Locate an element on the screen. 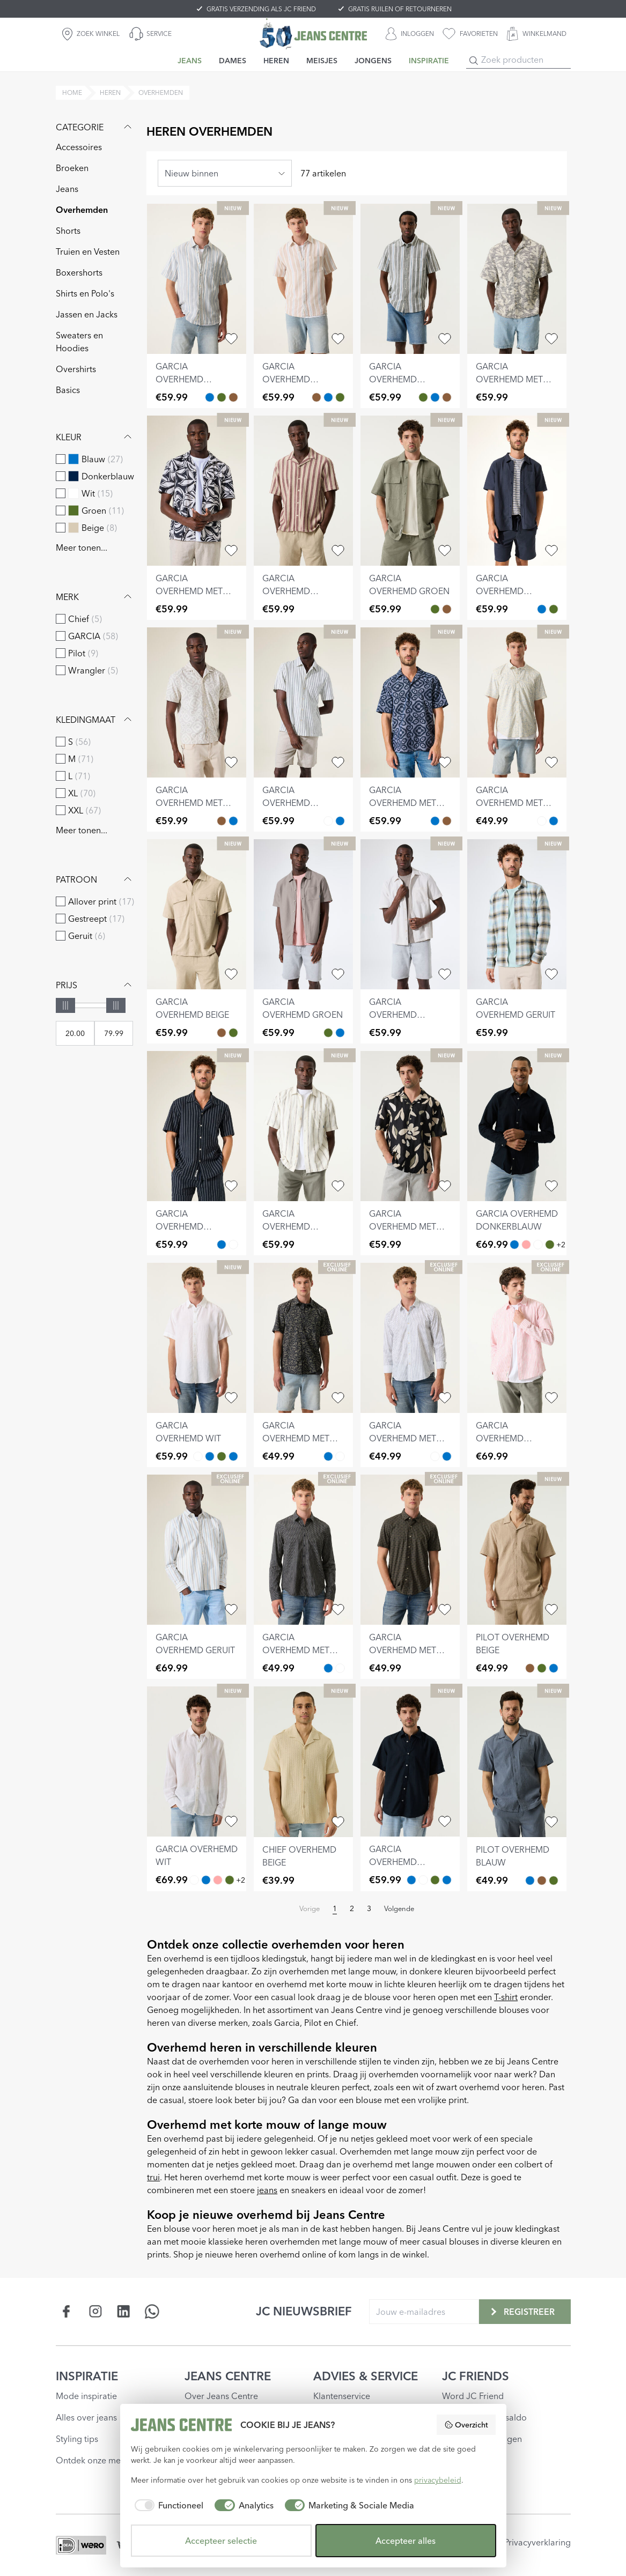 The height and width of the screenshot is (2576, 626). [WINKELMAND] is located at coordinates (536, 34).